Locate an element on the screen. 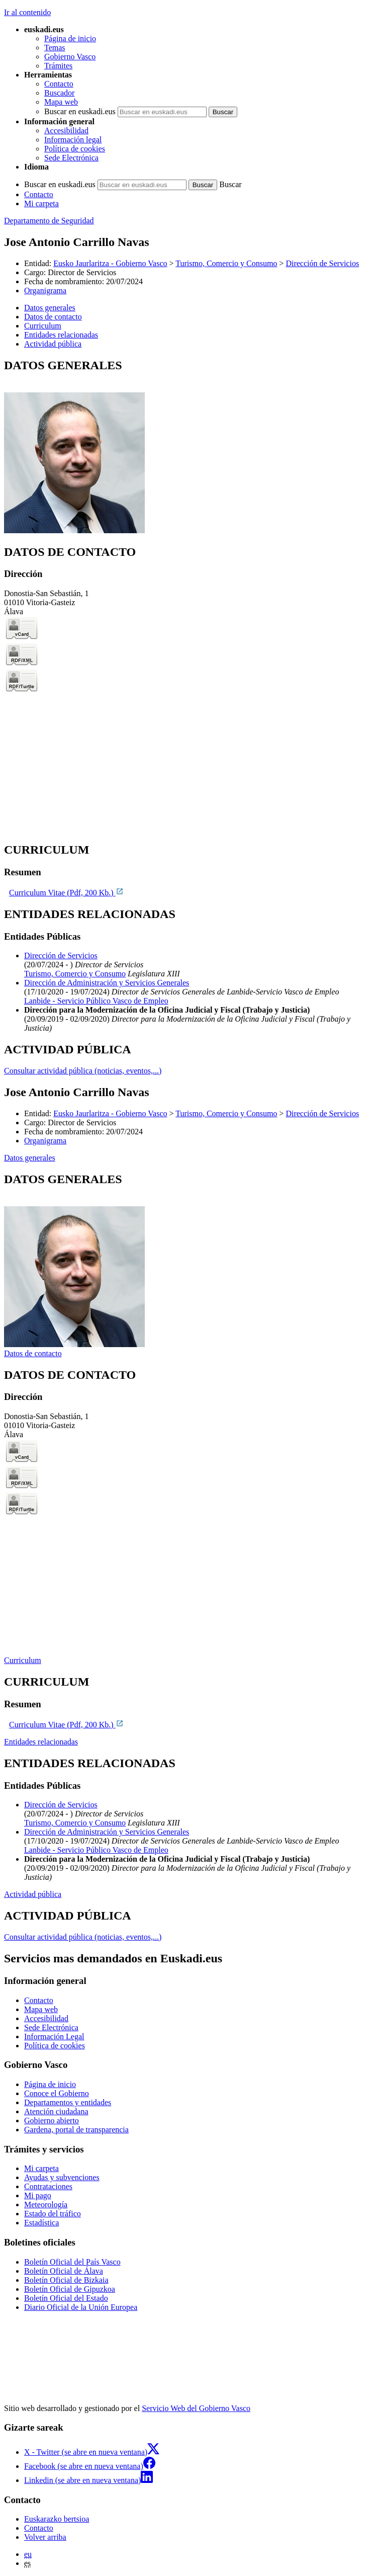 The width and height of the screenshot is (367, 2576). Gobierno Vasco is located at coordinates (70, 56).